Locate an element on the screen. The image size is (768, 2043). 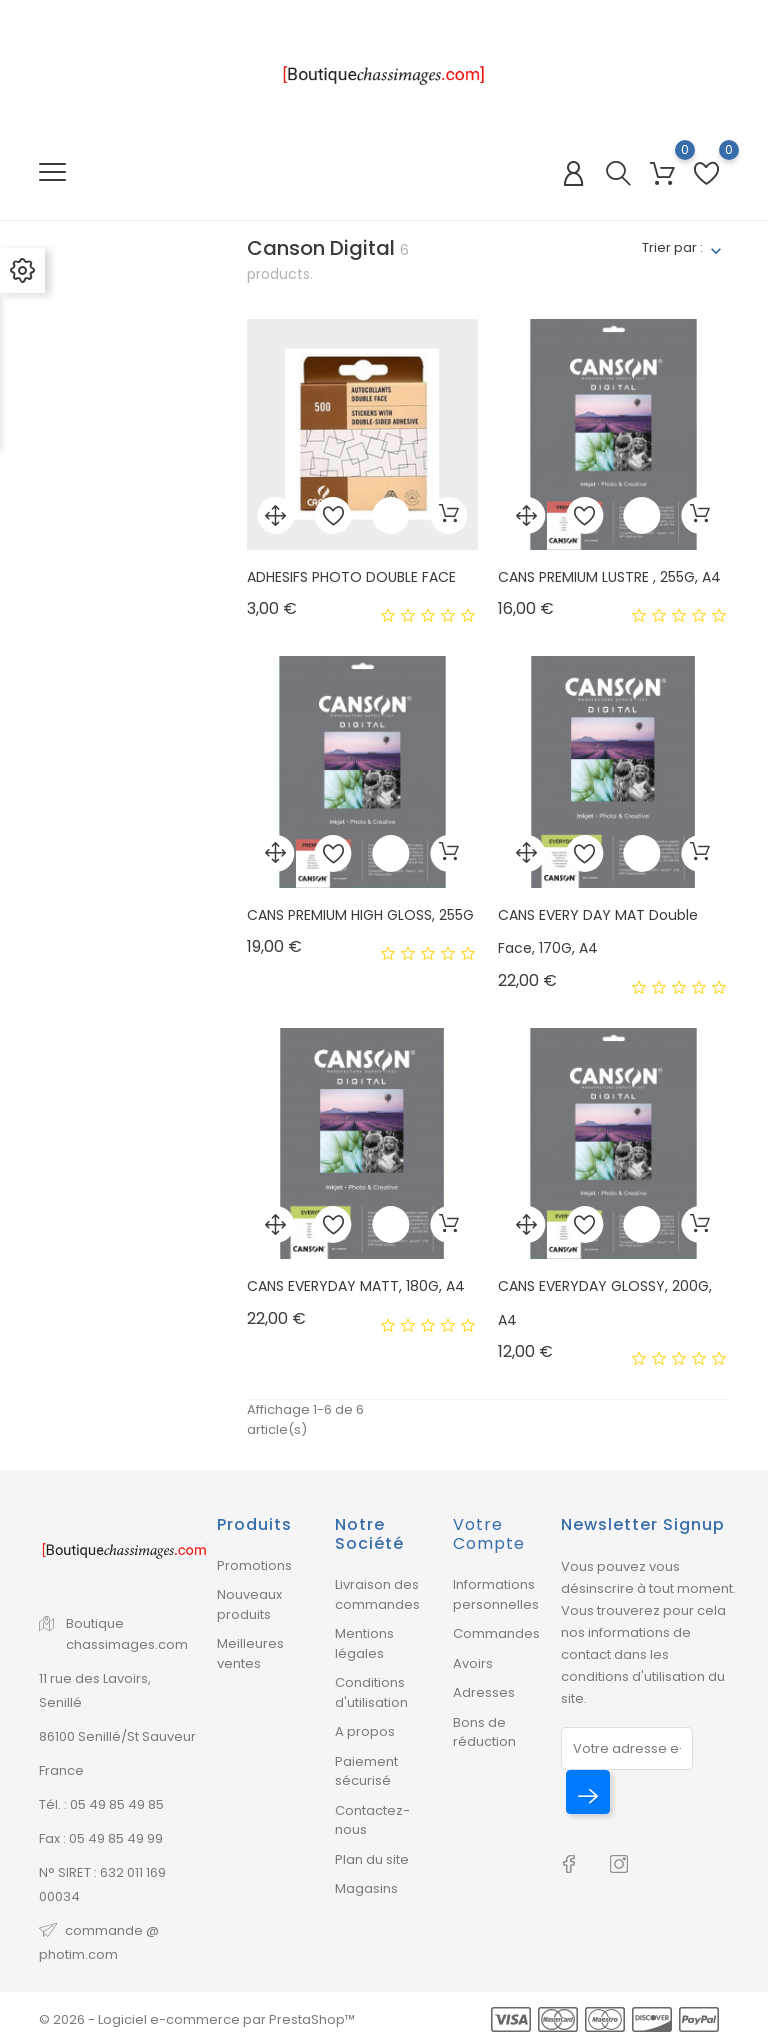
© 2026 - Logiciel e-commerce par PrestaShop™ is located at coordinates (197, 2019).